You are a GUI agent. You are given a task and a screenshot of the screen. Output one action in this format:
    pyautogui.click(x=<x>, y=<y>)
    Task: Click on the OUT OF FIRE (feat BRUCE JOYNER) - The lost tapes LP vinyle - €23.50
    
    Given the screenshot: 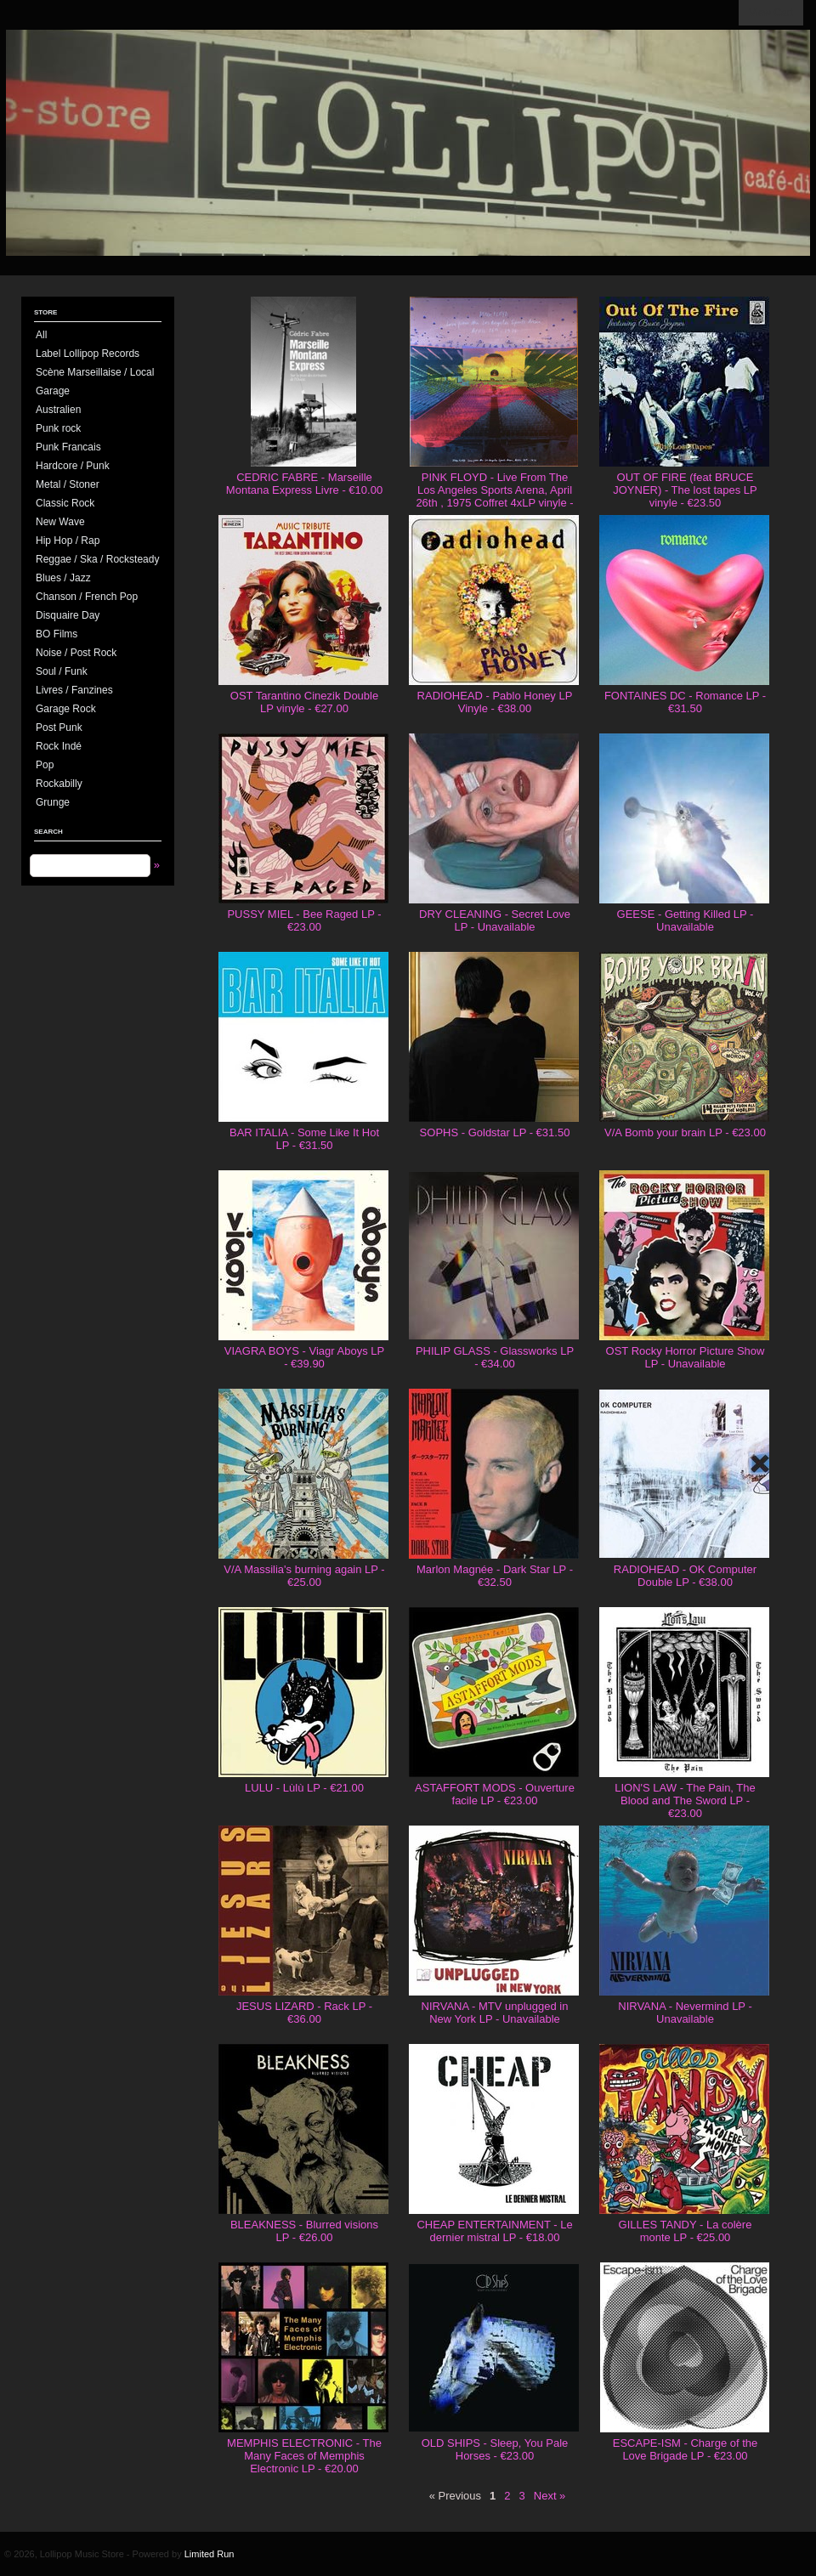 What is the action you would take?
    pyautogui.click(x=685, y=490)
    